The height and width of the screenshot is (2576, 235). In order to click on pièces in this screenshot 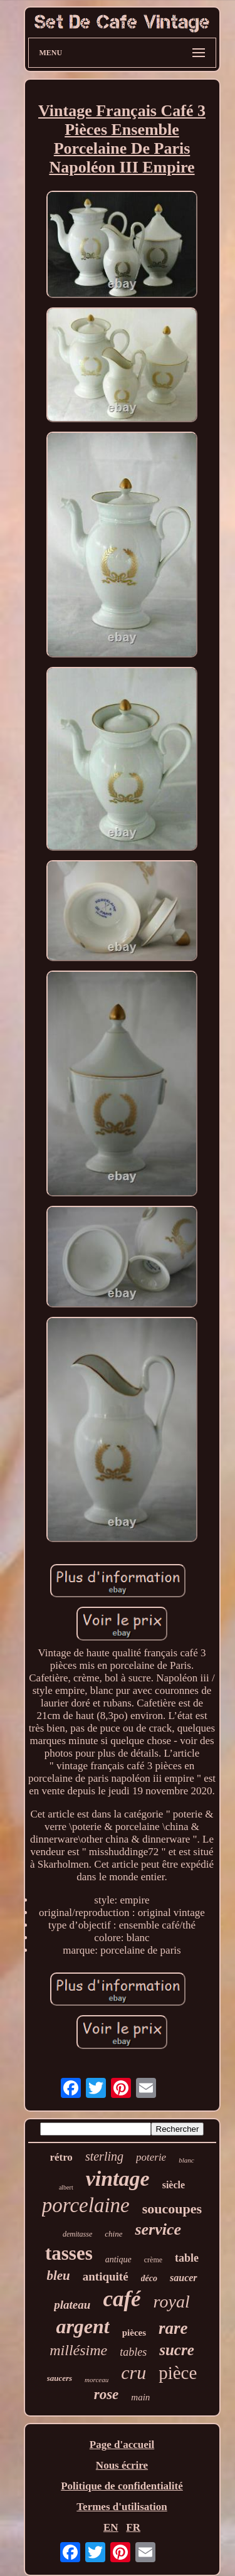, I will do `click(134, 2333)`.